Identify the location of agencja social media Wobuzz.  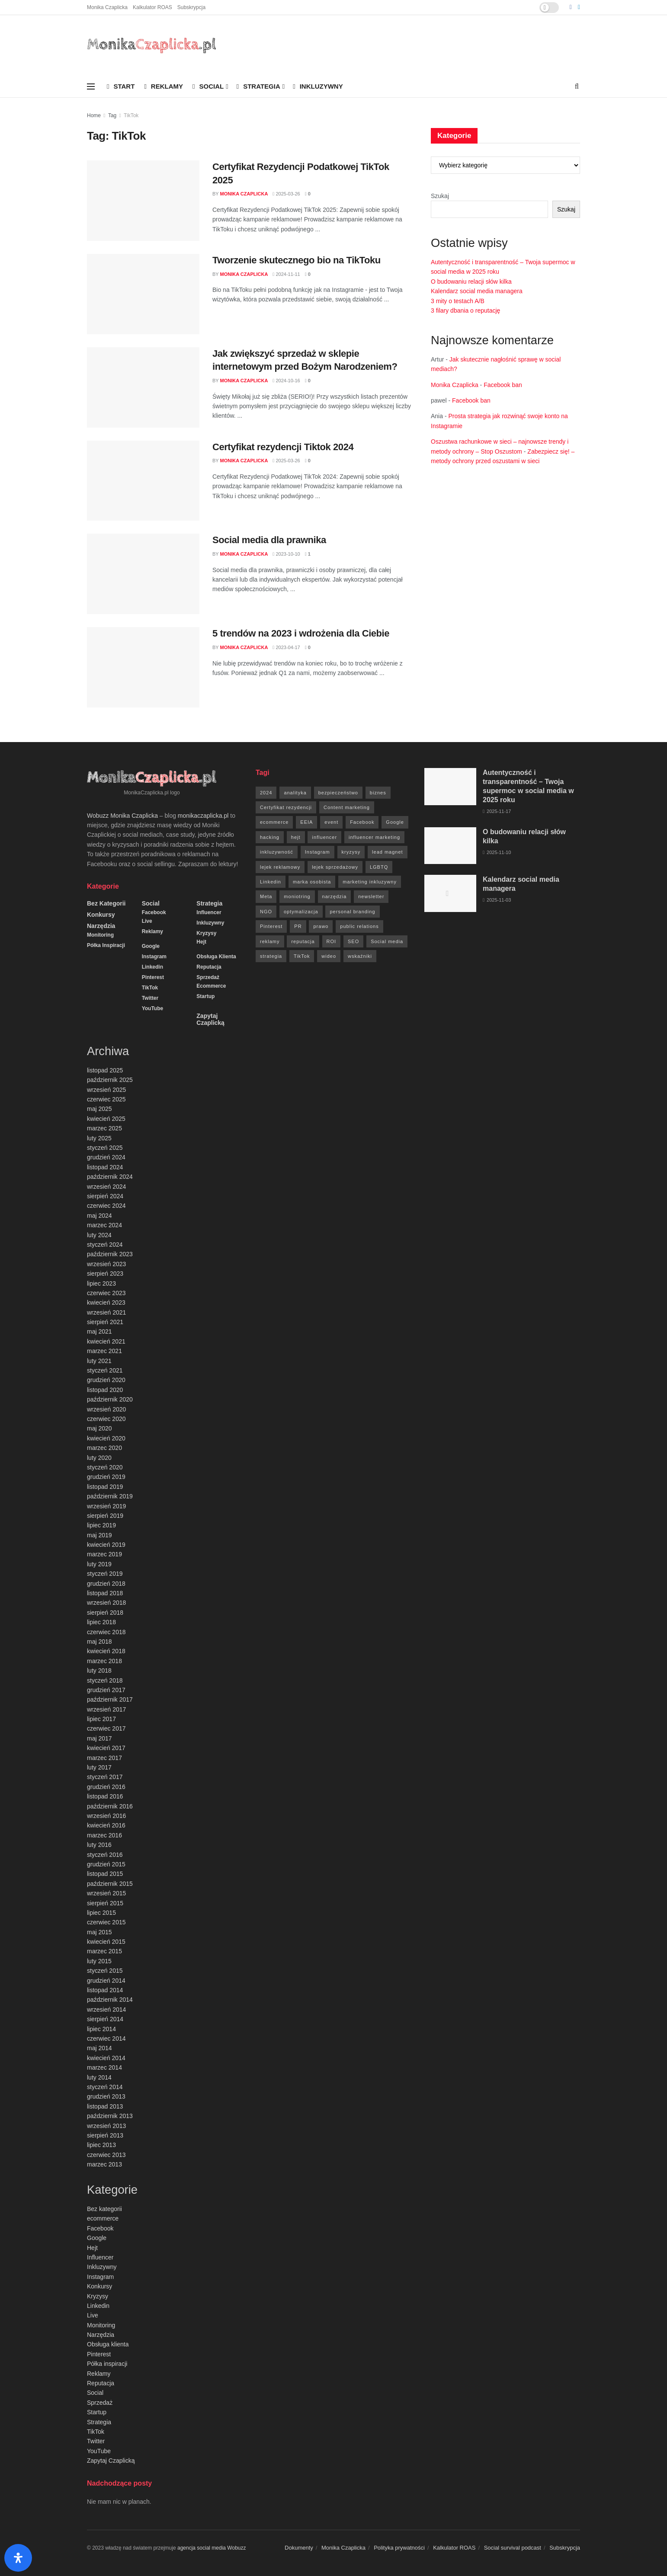
(211, 2548).